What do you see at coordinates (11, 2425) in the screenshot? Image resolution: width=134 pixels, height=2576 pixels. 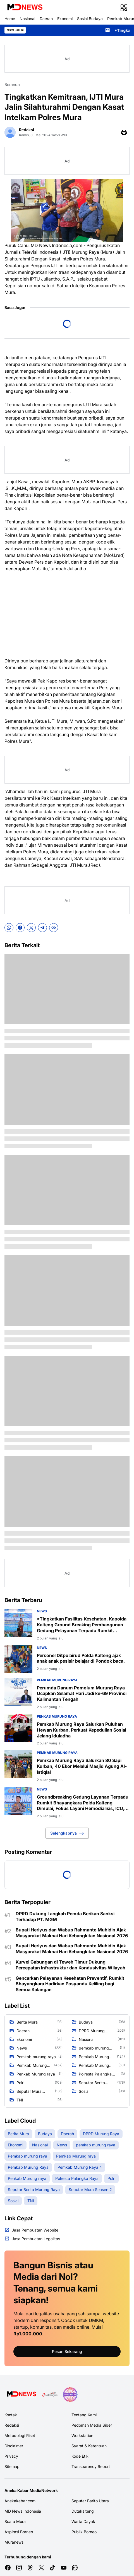 I see `Redaksi` at bounding box center [11, 2425].